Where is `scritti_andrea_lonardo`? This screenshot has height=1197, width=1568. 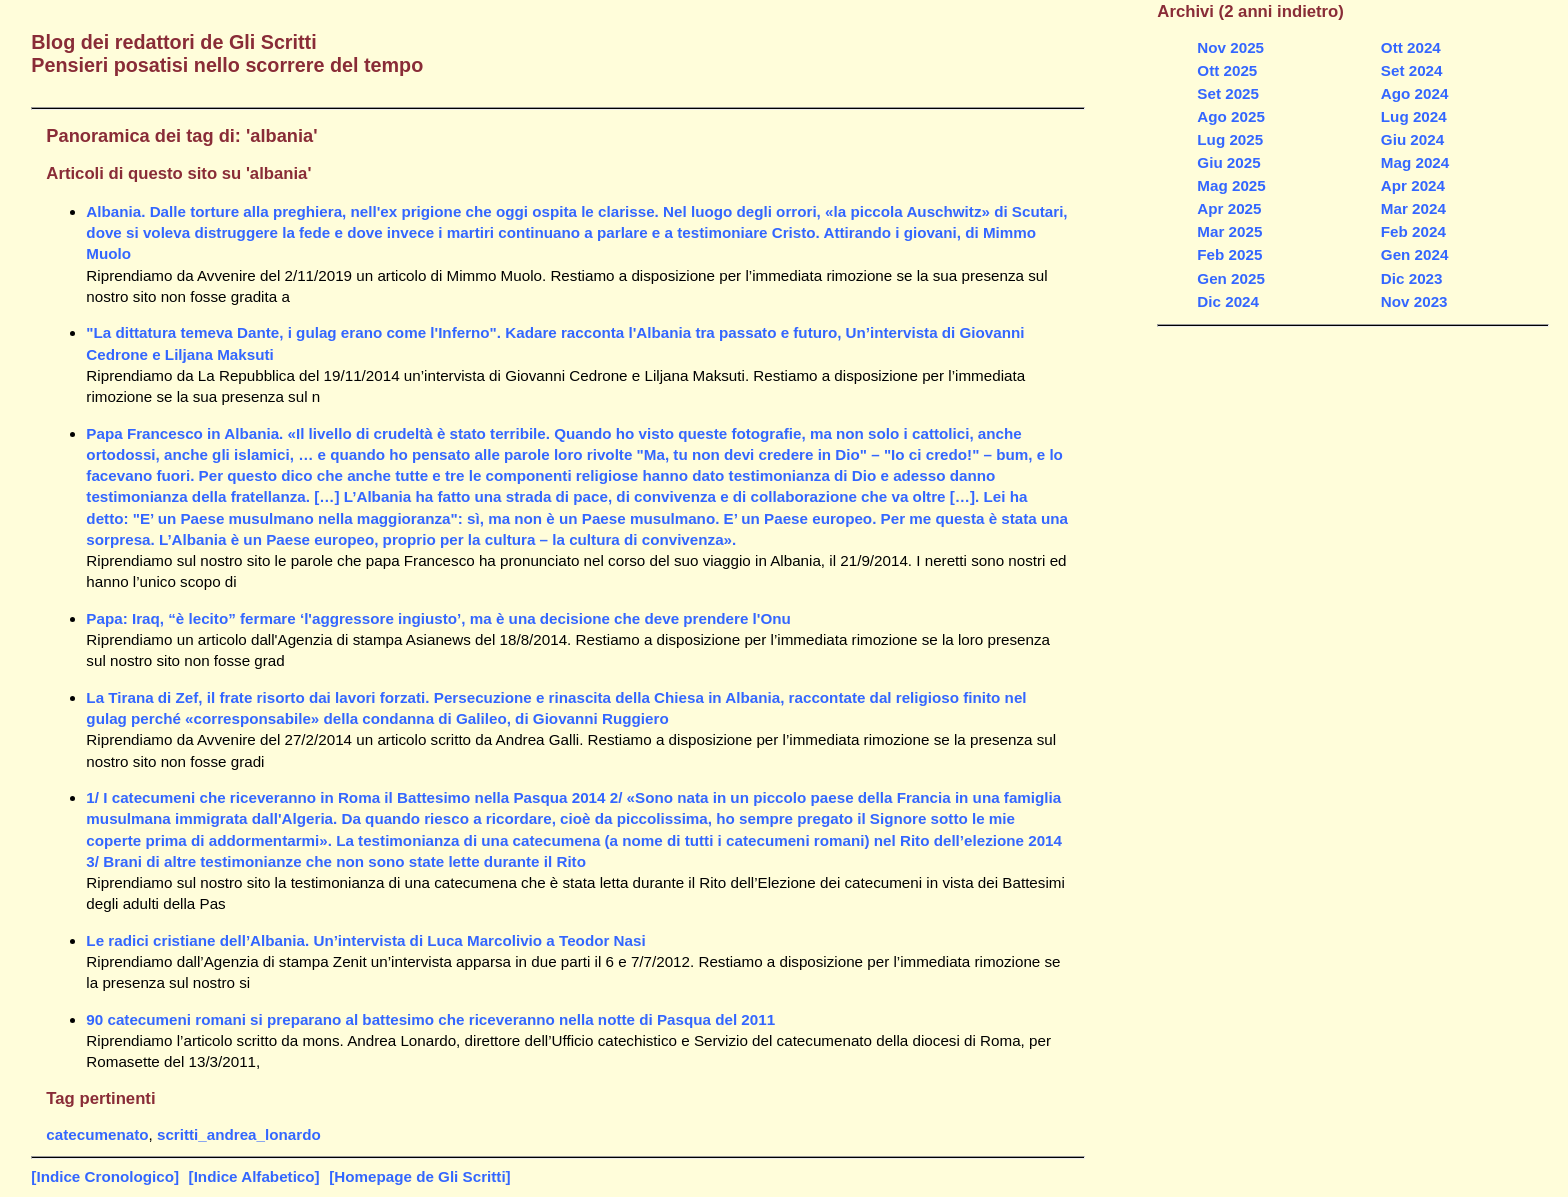 scritti_andrea_lonardo is located at coordinates (239, 1134).